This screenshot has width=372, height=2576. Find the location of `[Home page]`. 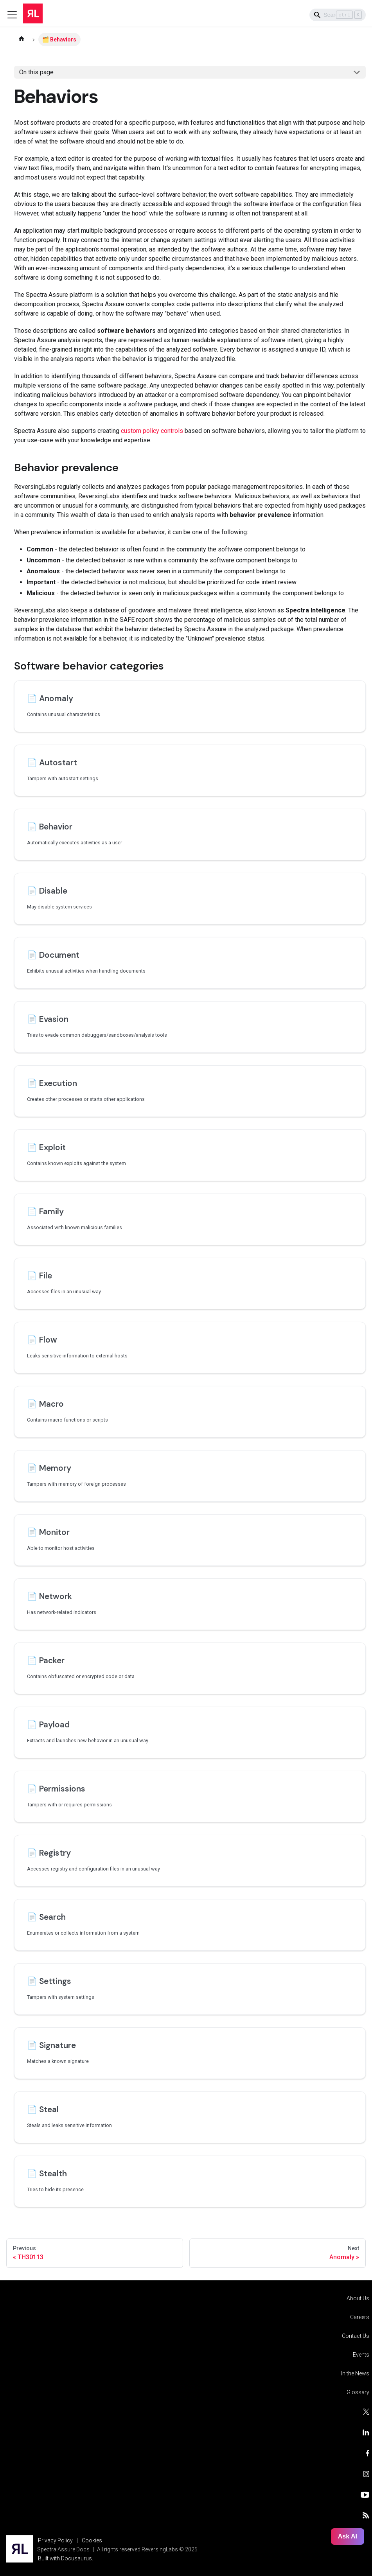

[Home page] is located at coordinates (21, 39).